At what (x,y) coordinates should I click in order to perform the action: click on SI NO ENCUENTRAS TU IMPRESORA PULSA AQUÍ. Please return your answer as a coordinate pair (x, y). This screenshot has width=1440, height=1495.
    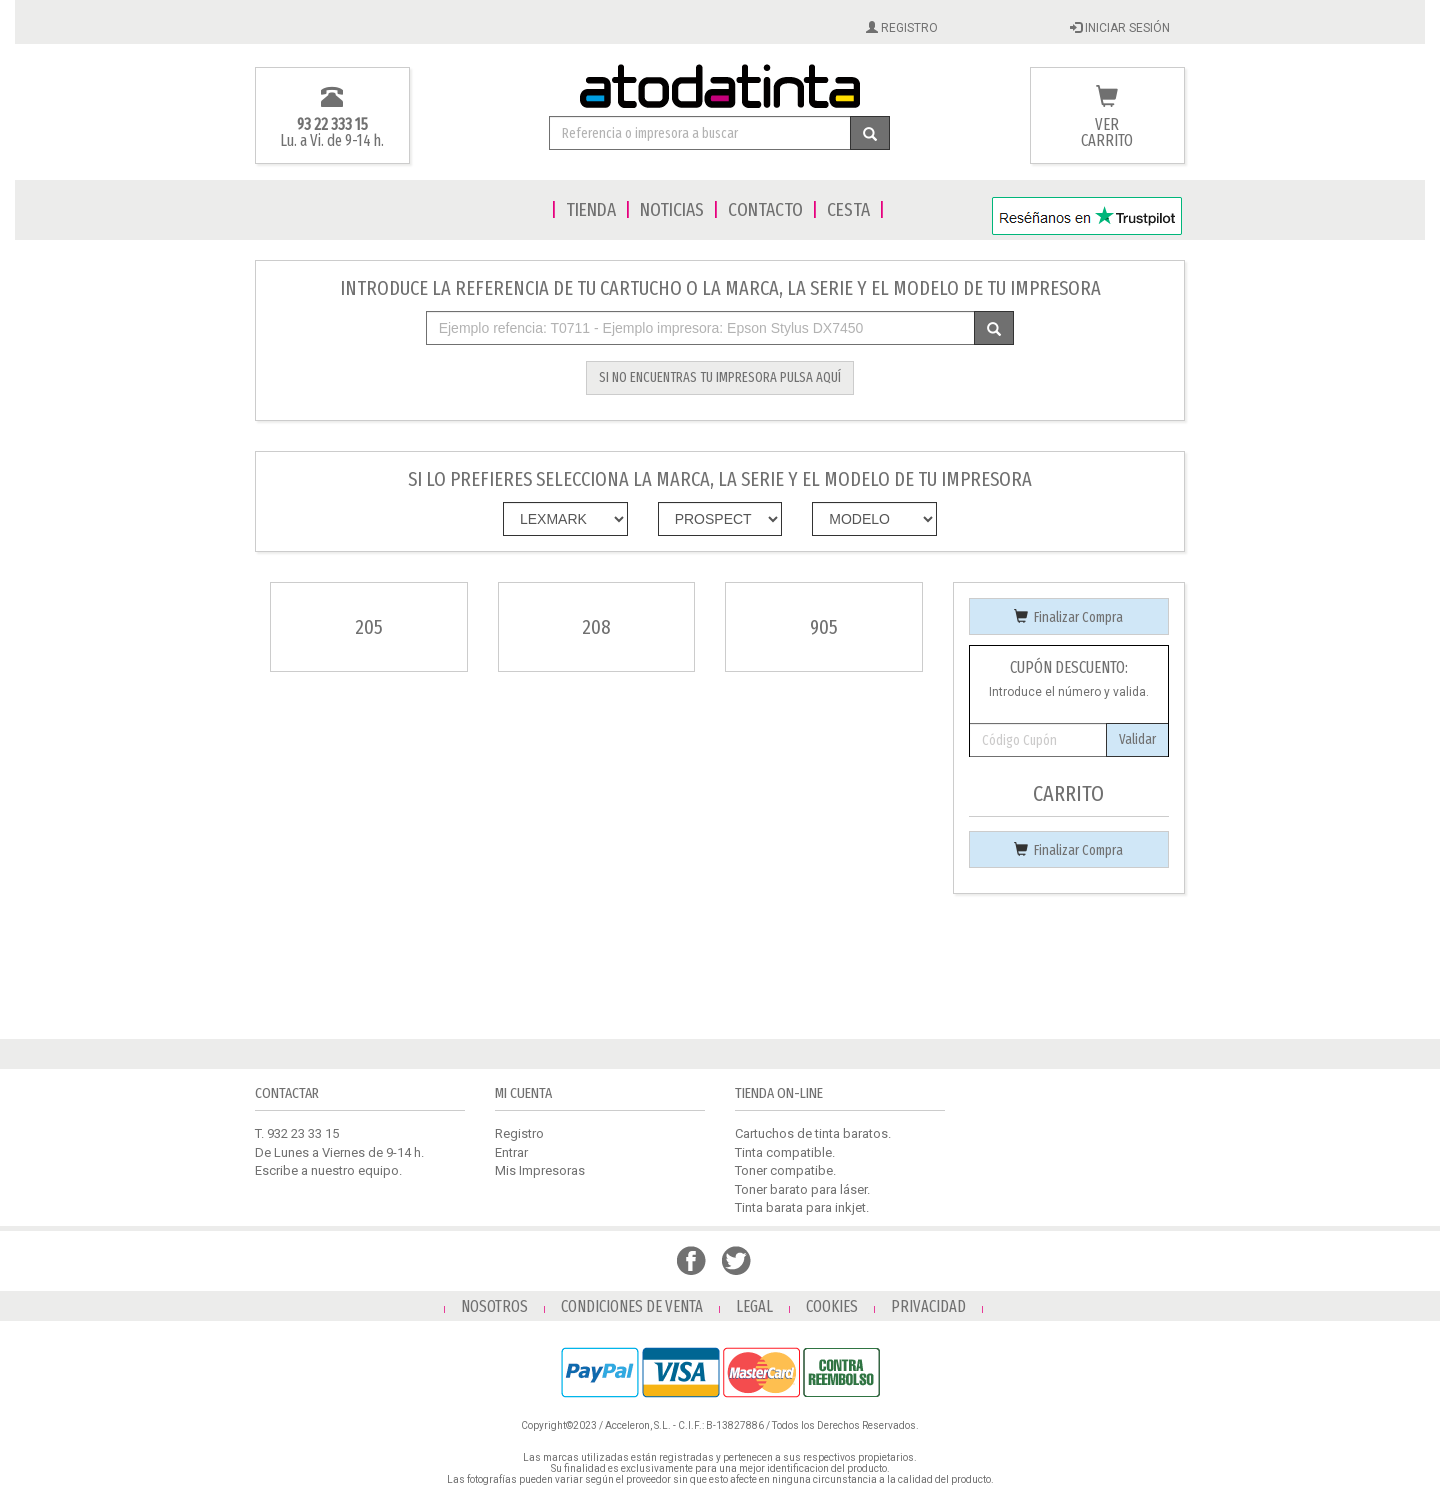
    Looking at the image, I should click on (720, 377).